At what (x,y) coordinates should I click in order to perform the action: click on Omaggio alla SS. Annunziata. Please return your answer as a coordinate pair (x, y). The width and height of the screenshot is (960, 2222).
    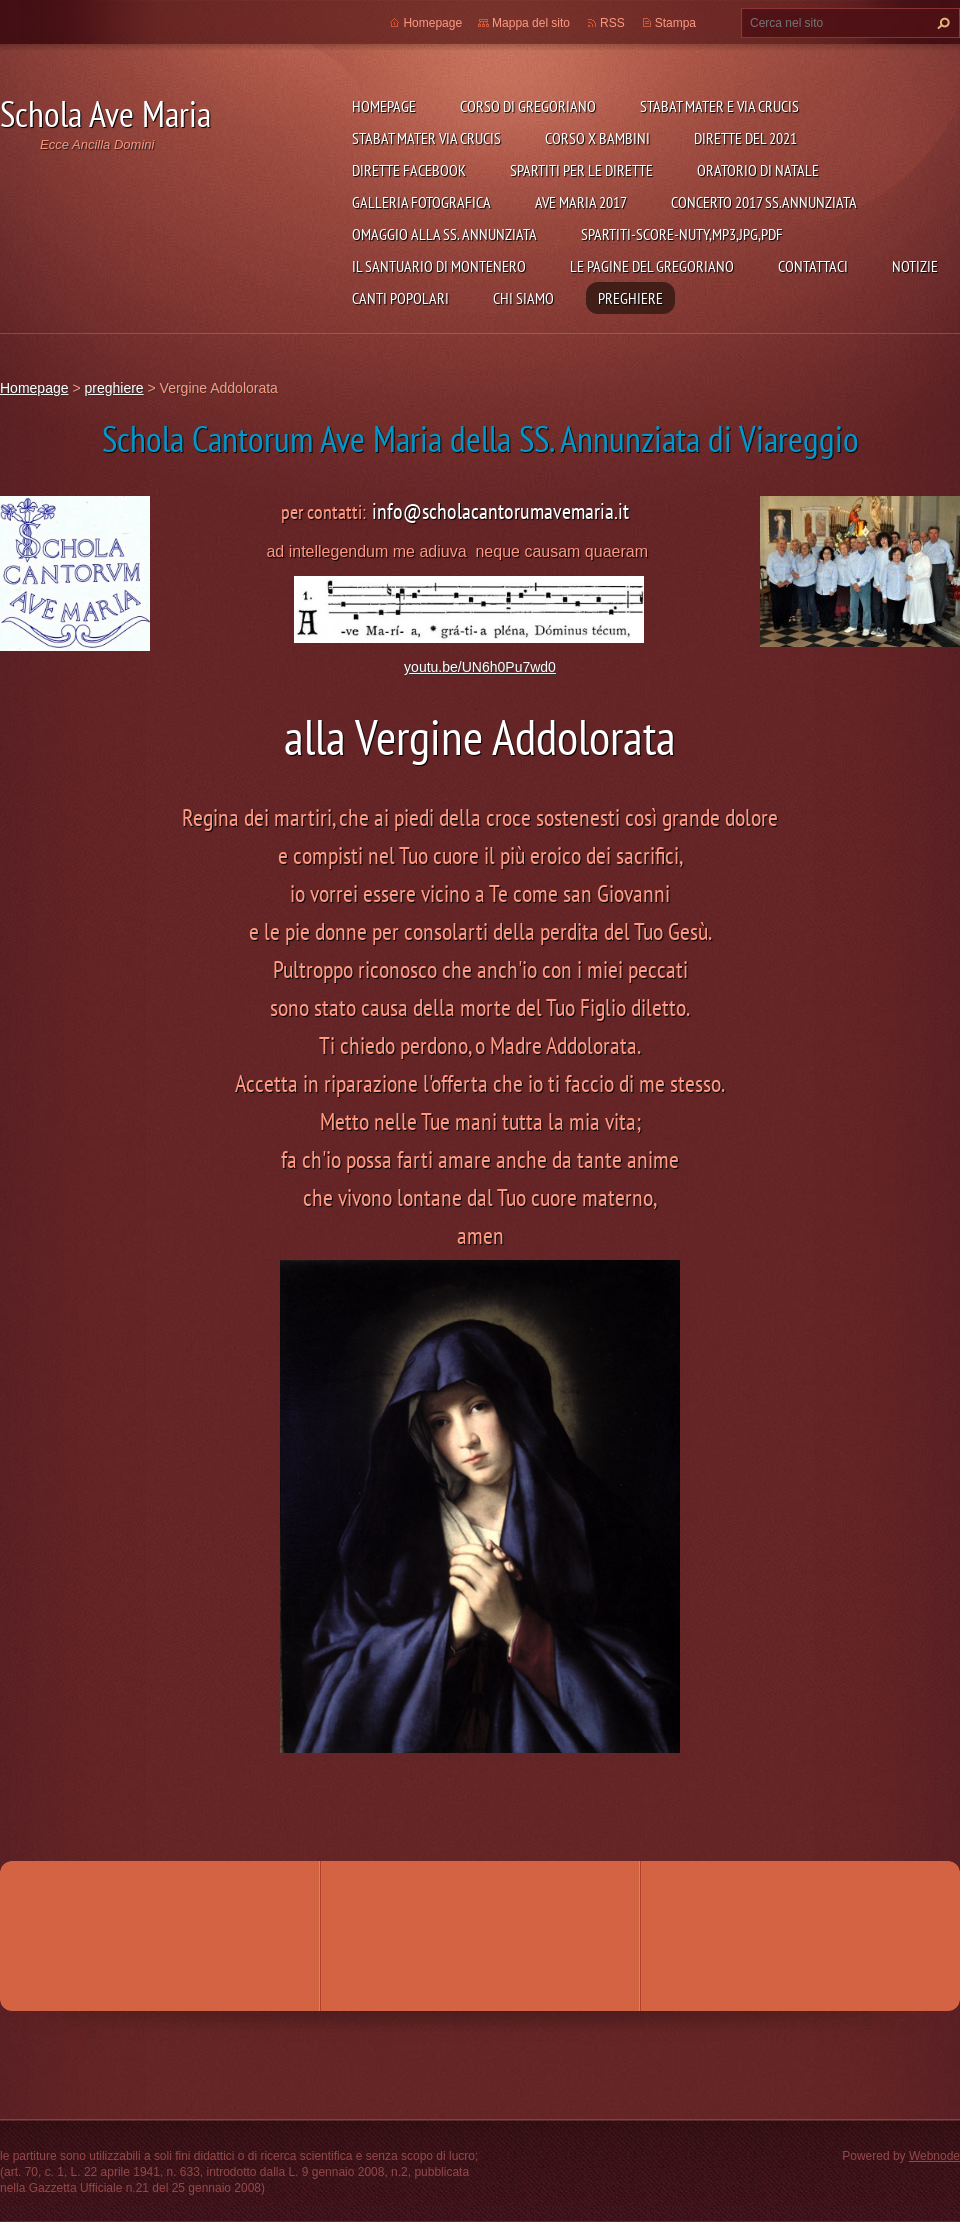
    Looking at the image, I should click on (444, 234).